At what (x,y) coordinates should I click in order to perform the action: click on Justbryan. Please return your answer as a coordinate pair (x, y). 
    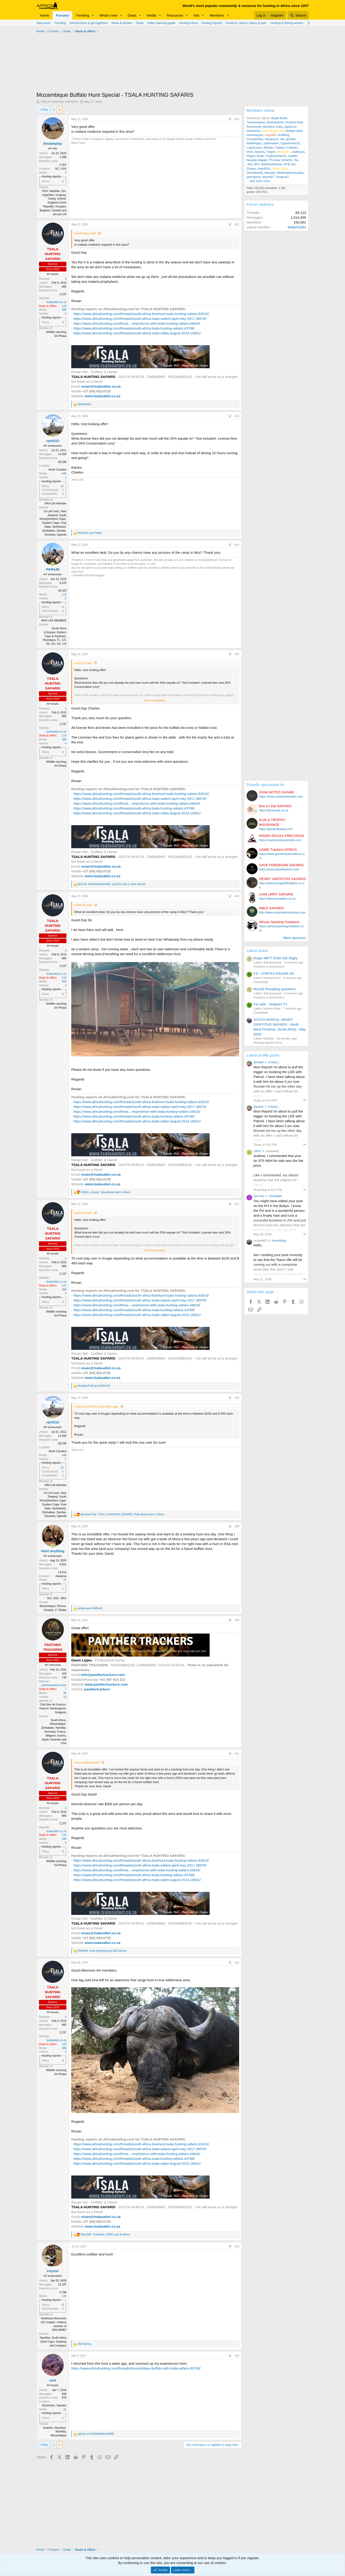
    Looking at the image, I should click on (297, 151).